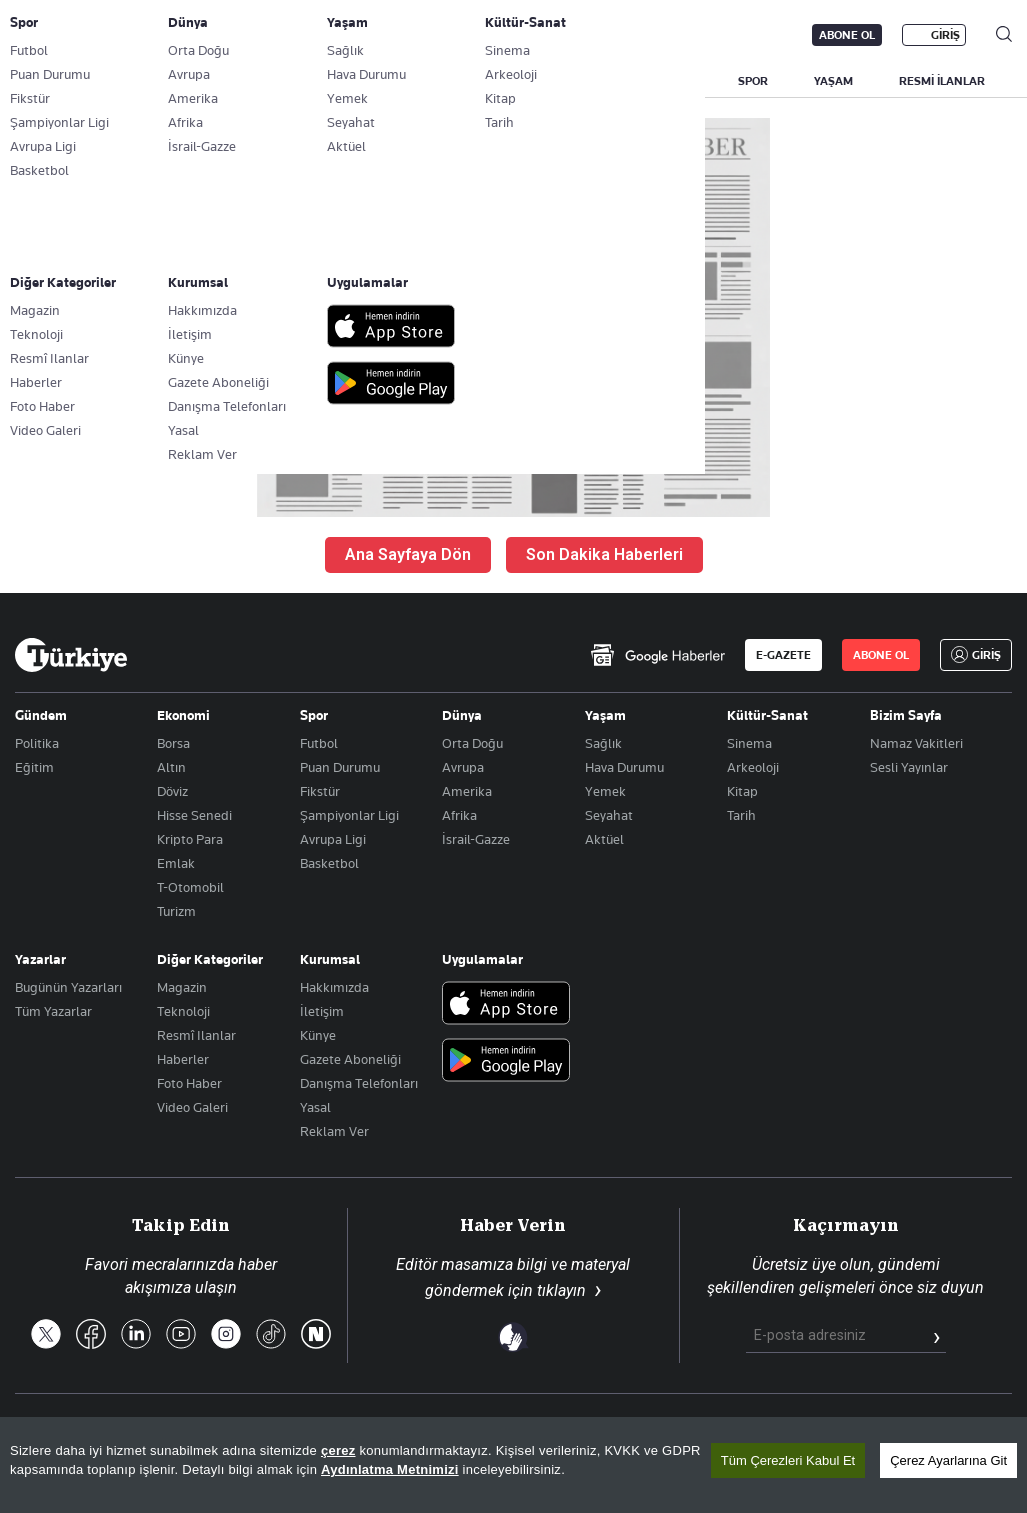 This screenshot has width=1027, height=1513. What do you see at coordinates (604, 554) in the screenshot?
I see `Son Dakika Haberleri` at bounding box center [604, 554].